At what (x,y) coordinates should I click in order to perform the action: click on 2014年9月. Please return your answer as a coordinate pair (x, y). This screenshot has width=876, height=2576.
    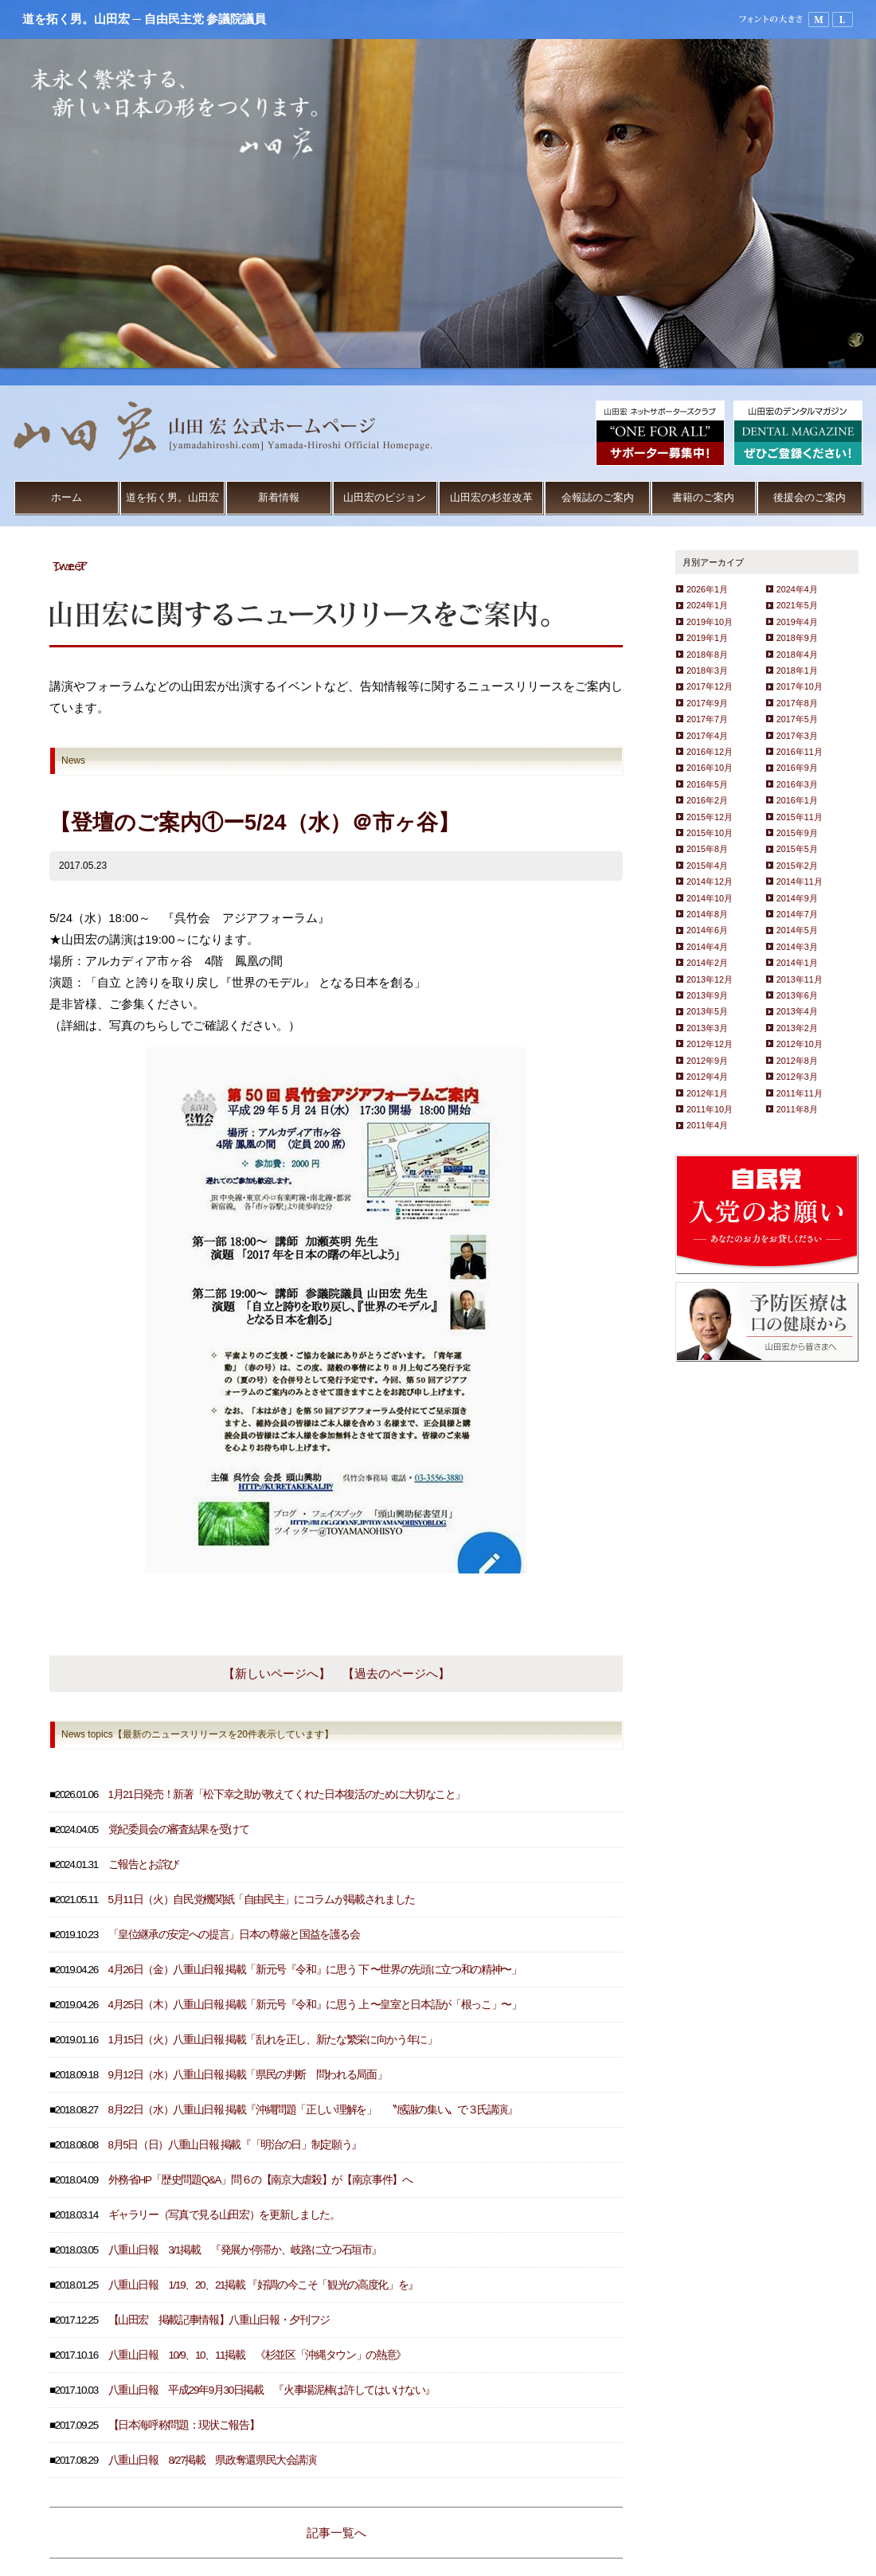
    Looking at the image, I should click on (797, 898).